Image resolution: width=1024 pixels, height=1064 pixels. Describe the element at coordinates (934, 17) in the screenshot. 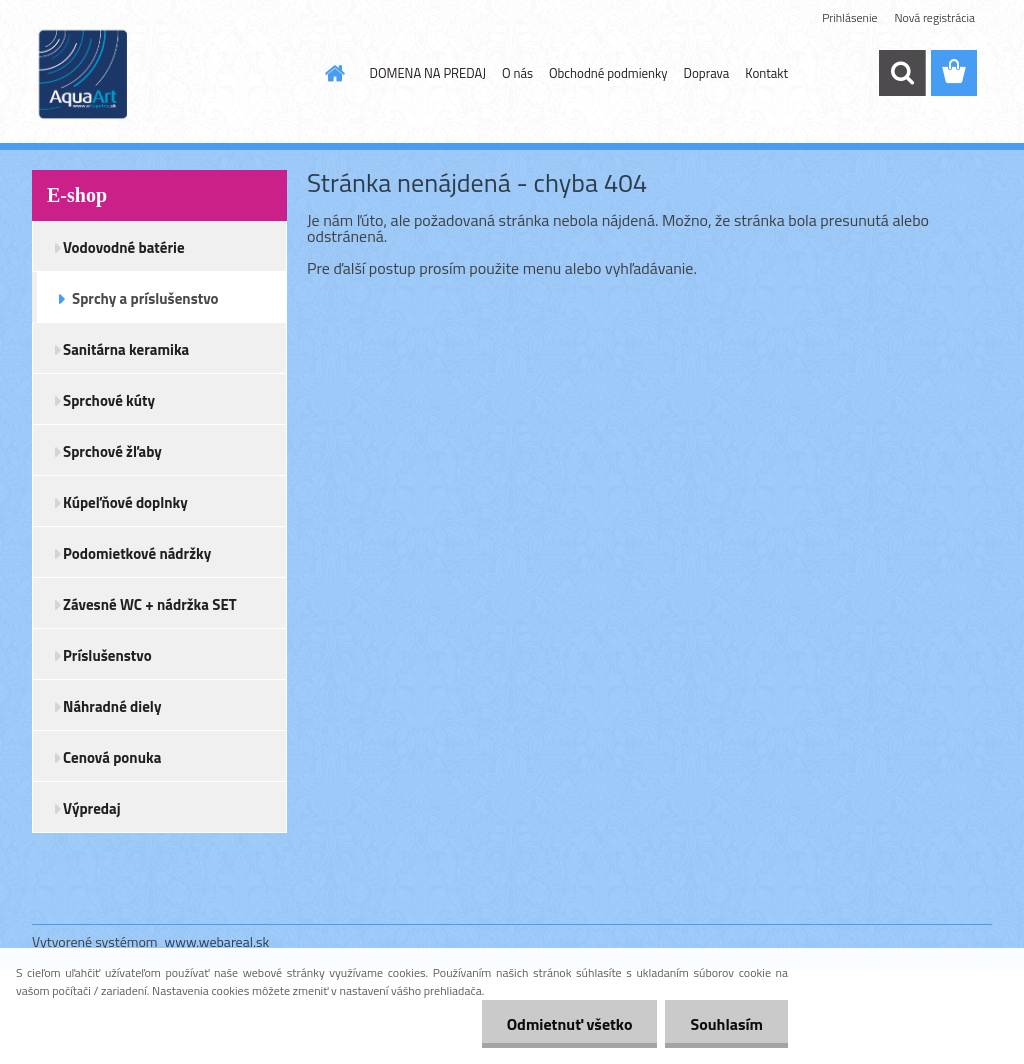

I see `Nová registrácia` at that location.